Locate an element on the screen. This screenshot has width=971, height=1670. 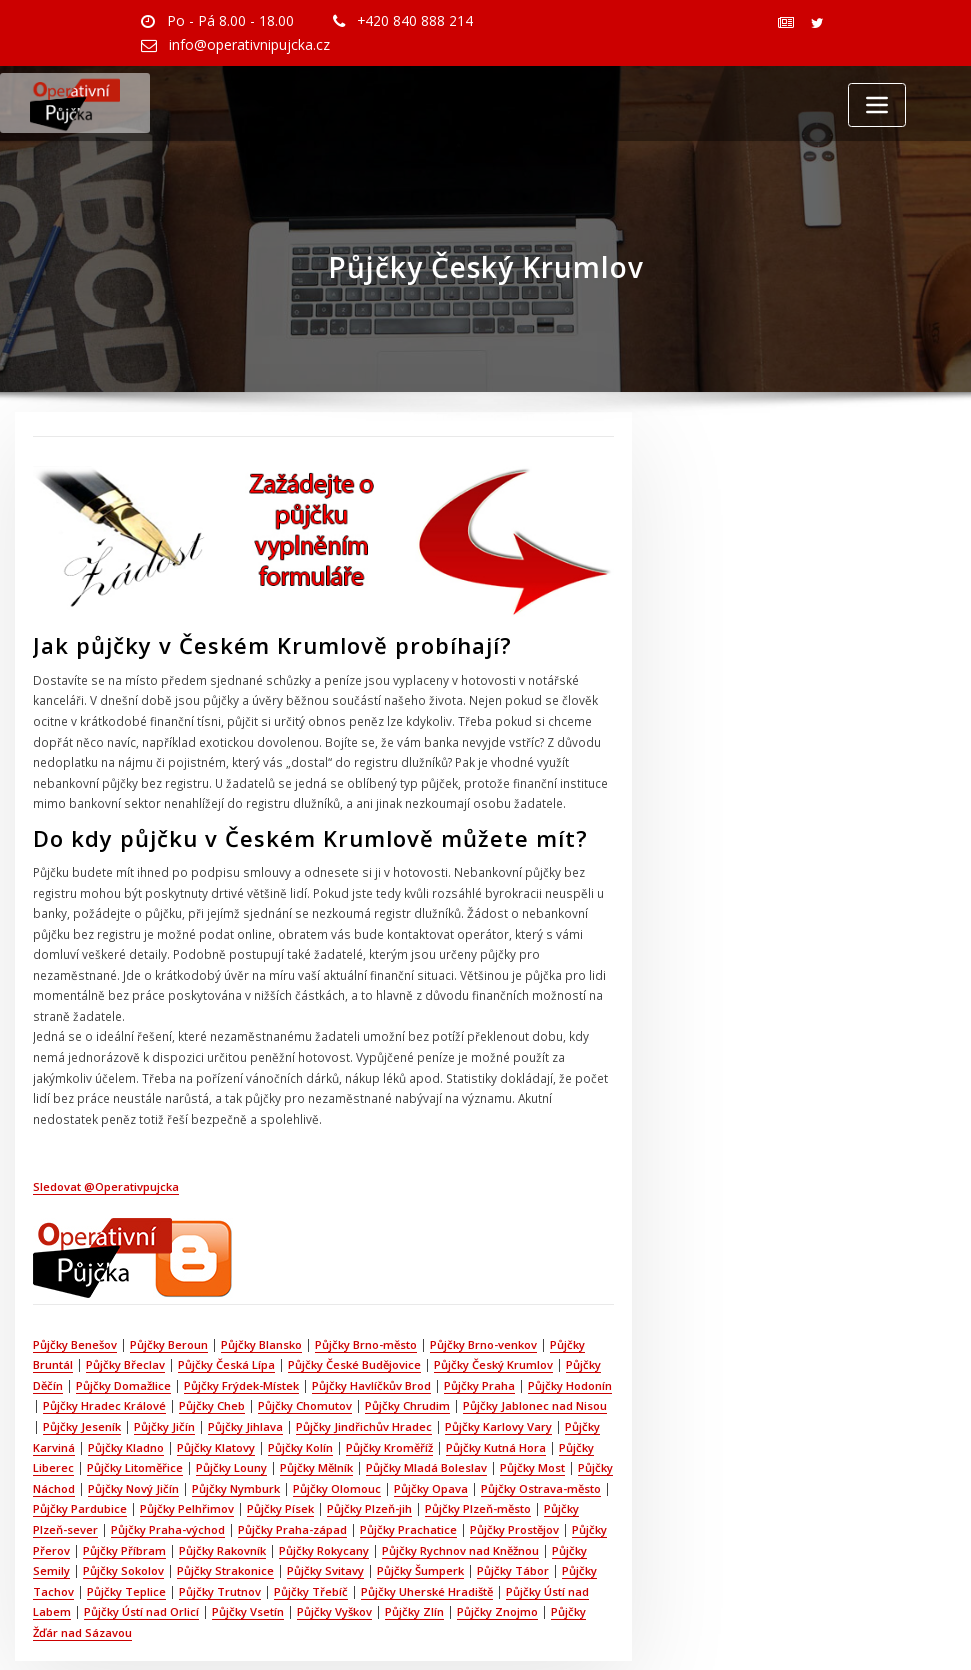
Půjčky Jičín is located at coordinates (164, 1376).